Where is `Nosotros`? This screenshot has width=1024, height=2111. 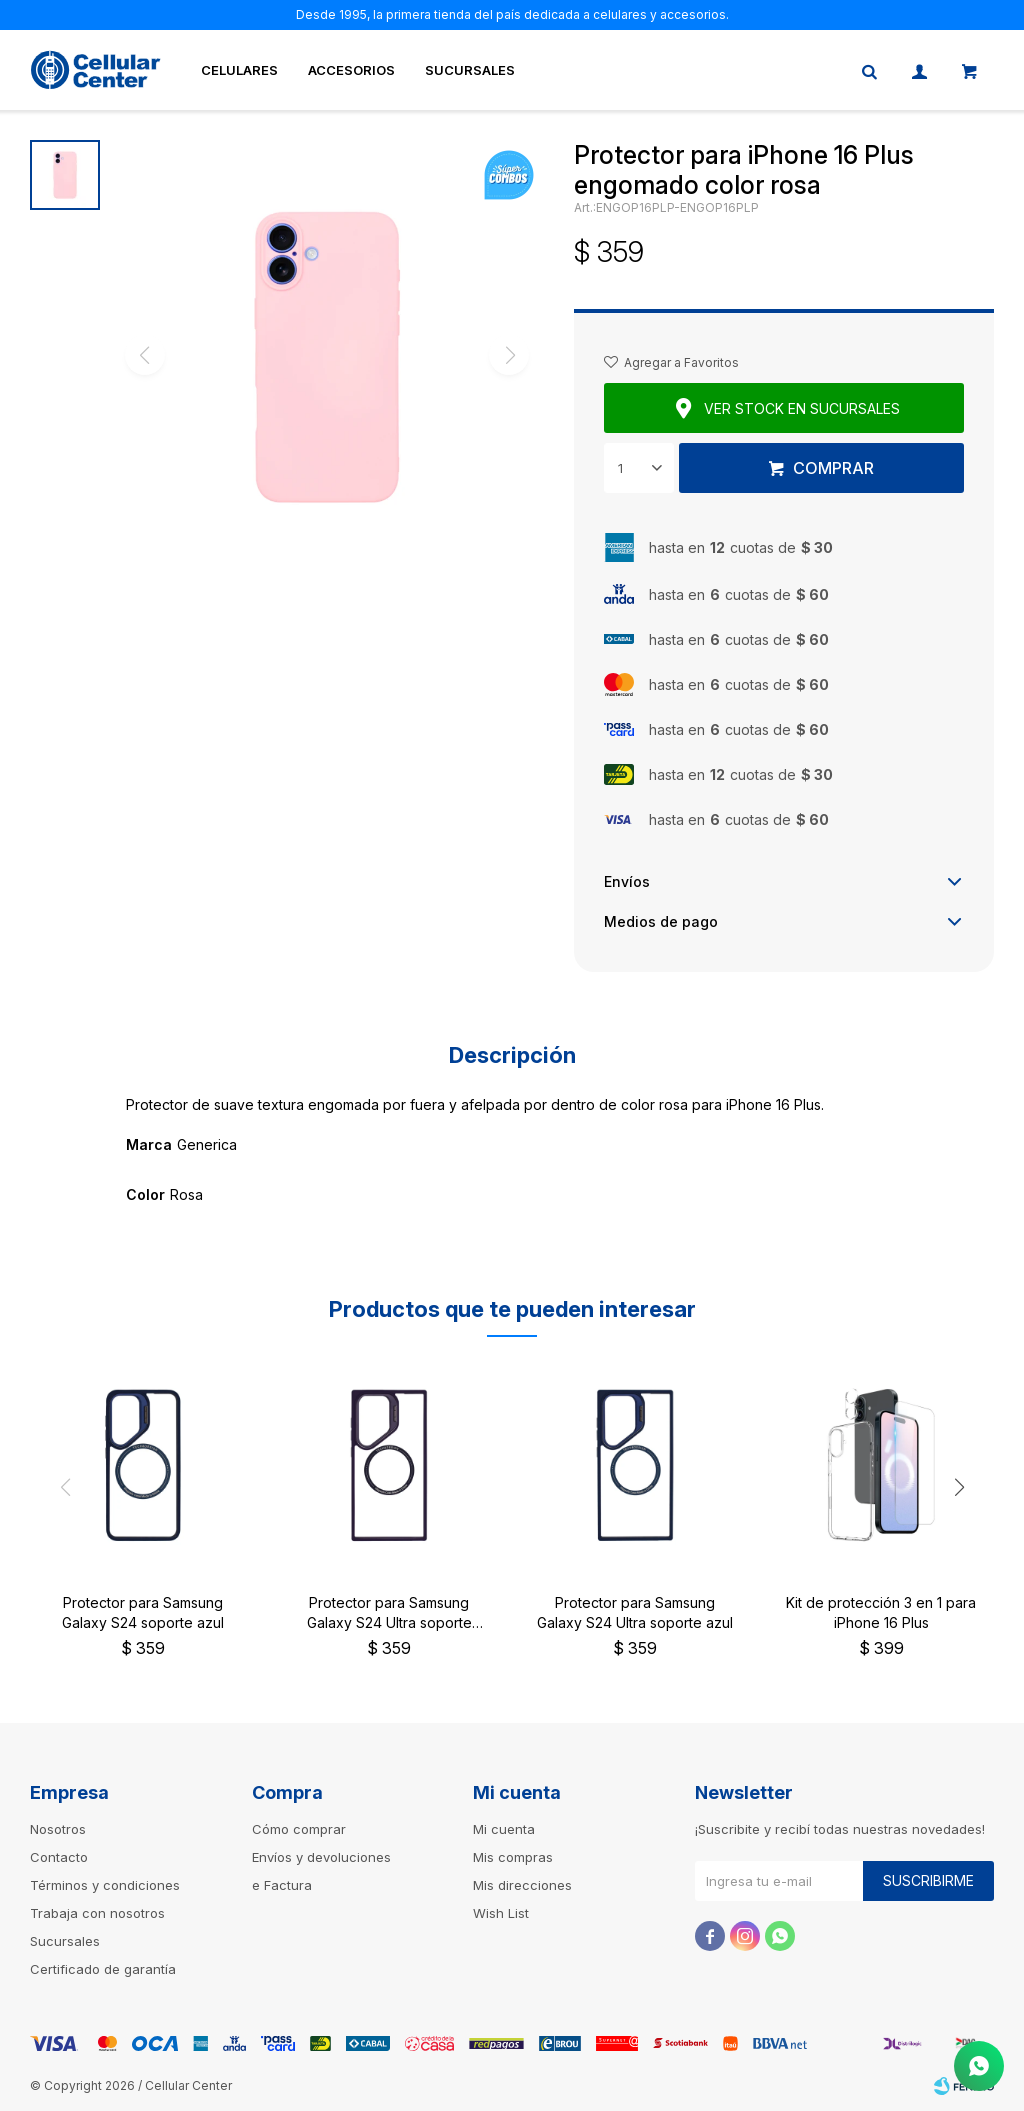 Nosotros is located at coordinates (58, 1829).